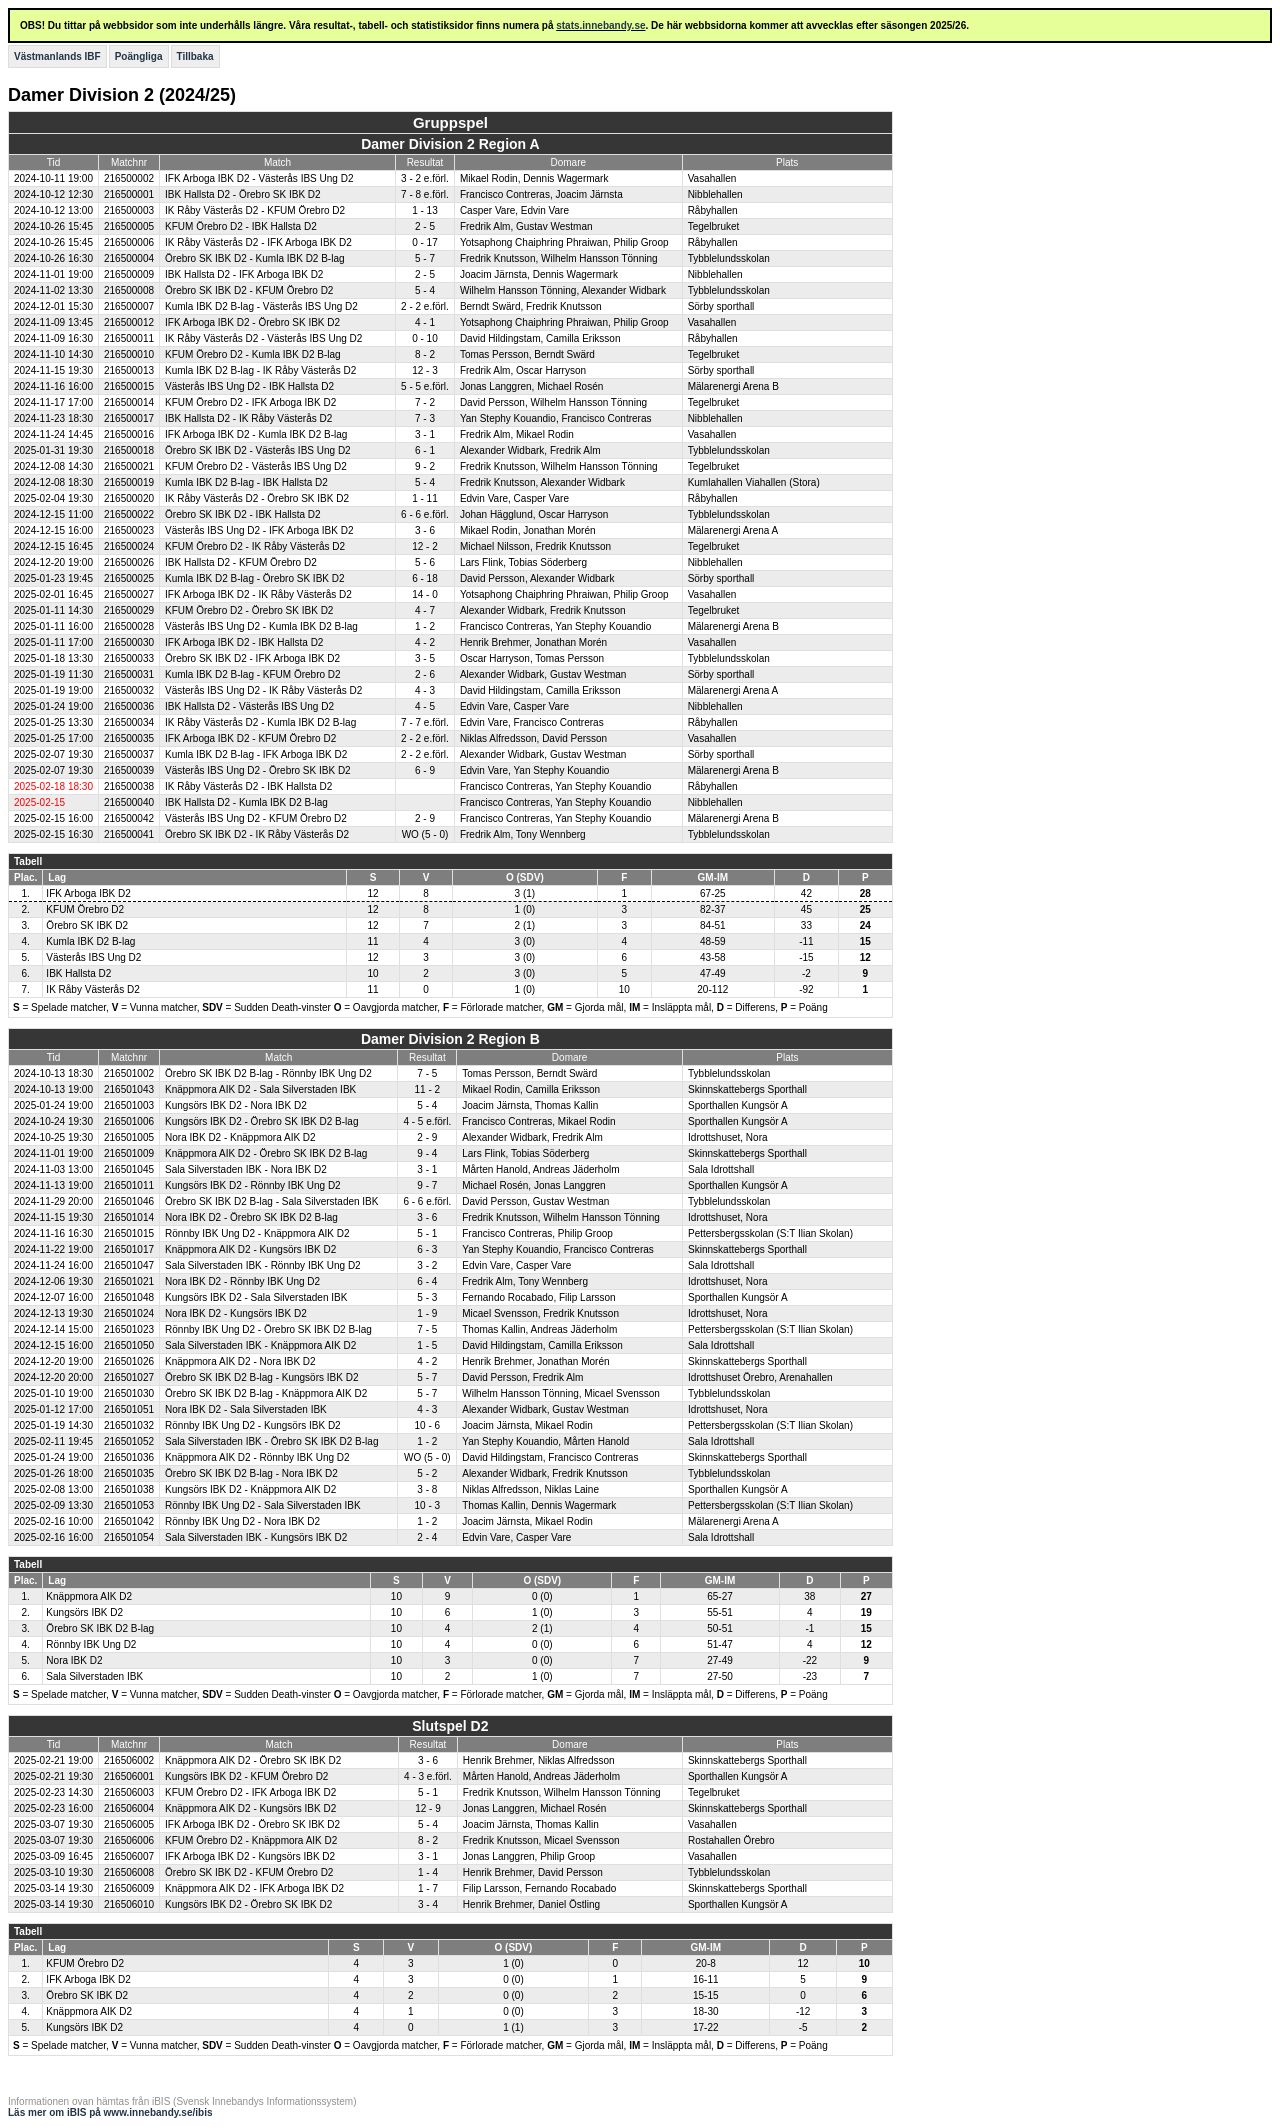  I want to click on 5 - 4, so click(425, 290).